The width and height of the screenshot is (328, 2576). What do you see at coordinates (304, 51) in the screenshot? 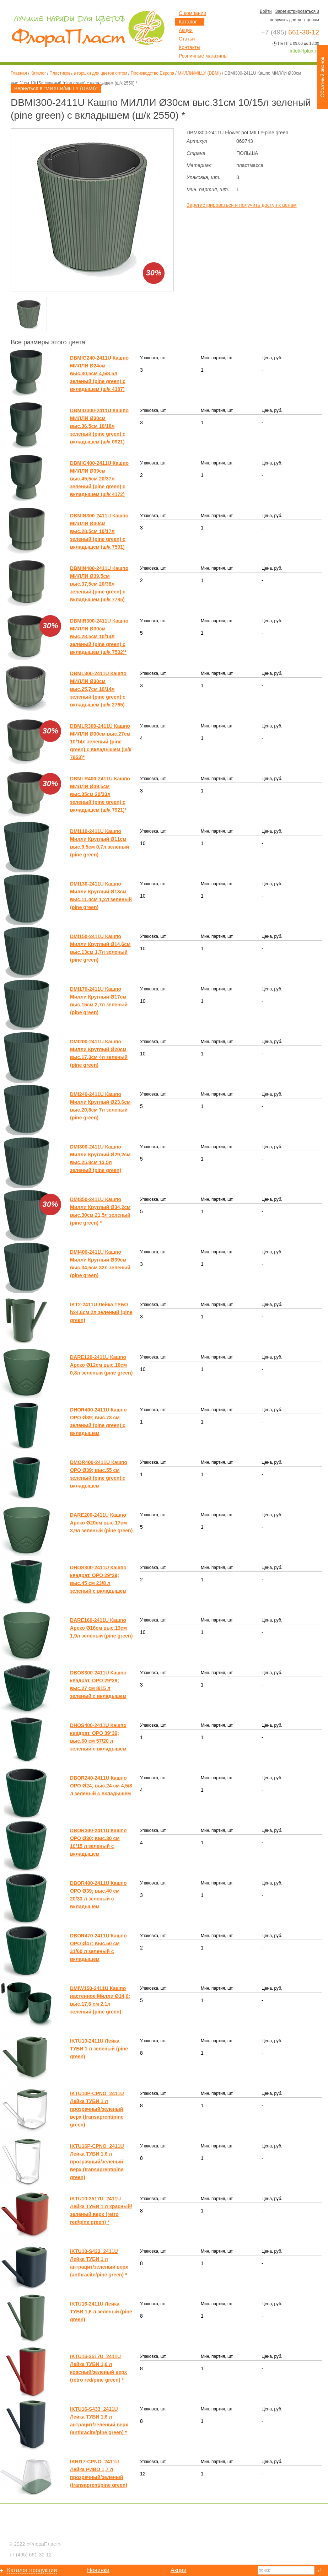
I see `info@fplux.ru` at bounding box center [304, 51].